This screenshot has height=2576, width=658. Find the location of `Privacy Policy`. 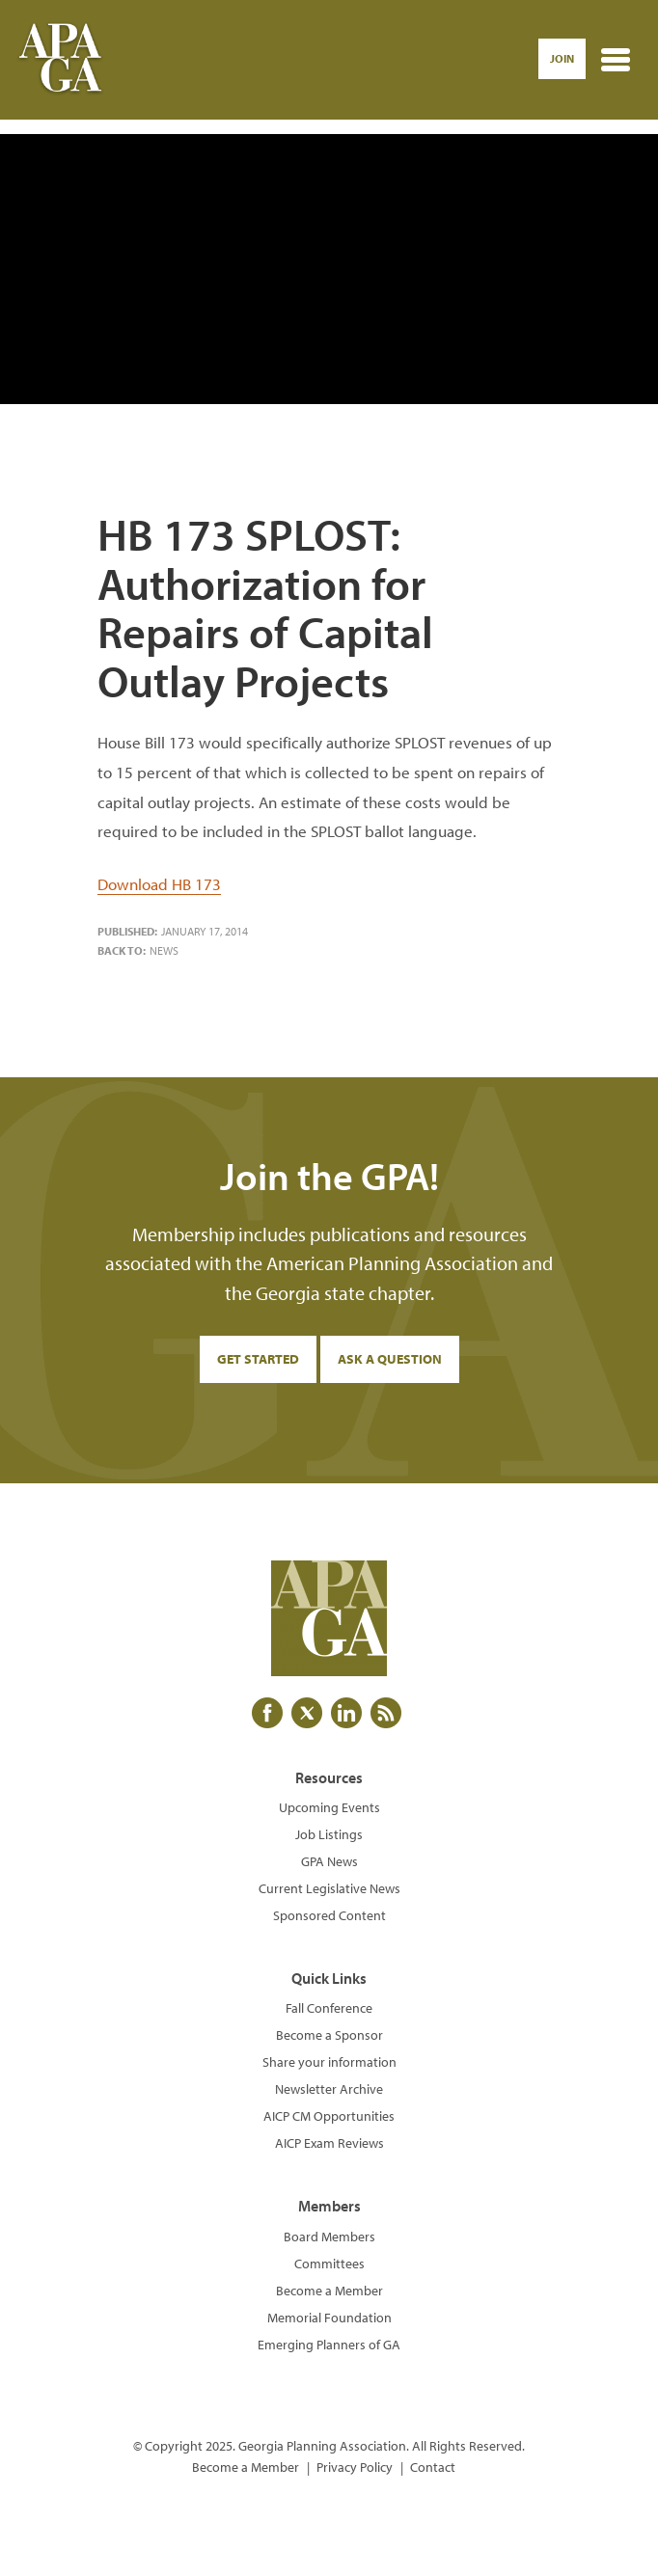

Privacy Policy is located at coordinates (354, 2467).